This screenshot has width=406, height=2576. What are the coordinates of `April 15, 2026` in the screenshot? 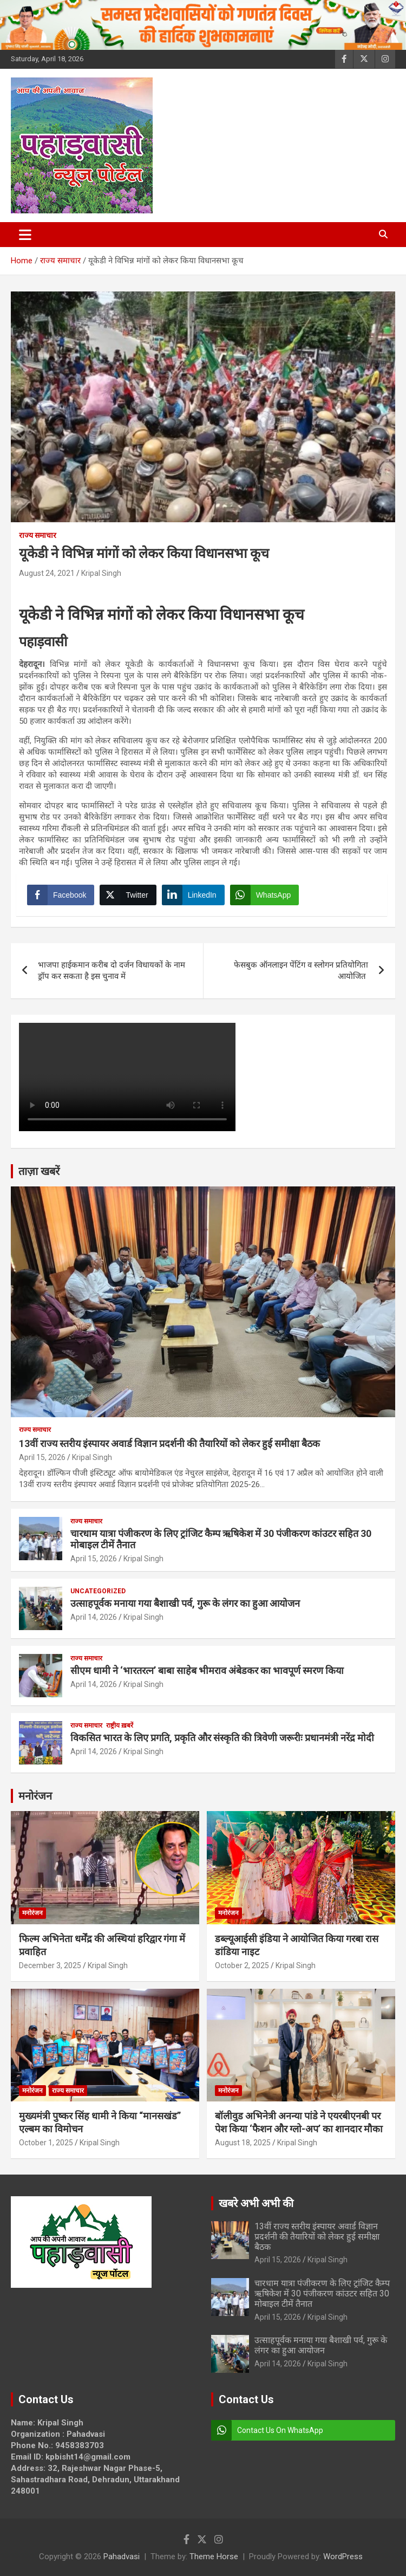 It's located at (42, 1457).